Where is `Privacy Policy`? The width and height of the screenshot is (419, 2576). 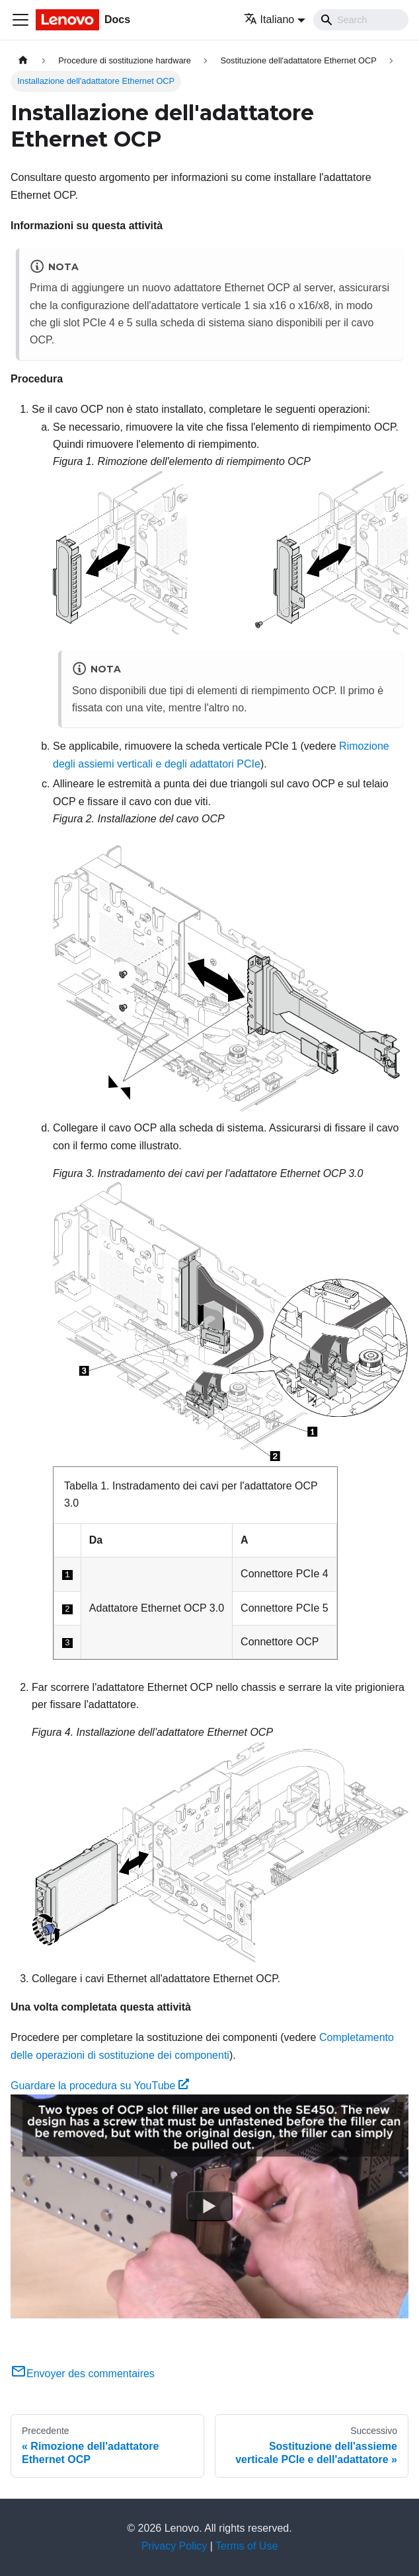
Privacy Policy is located at coordinates (174, 2546).